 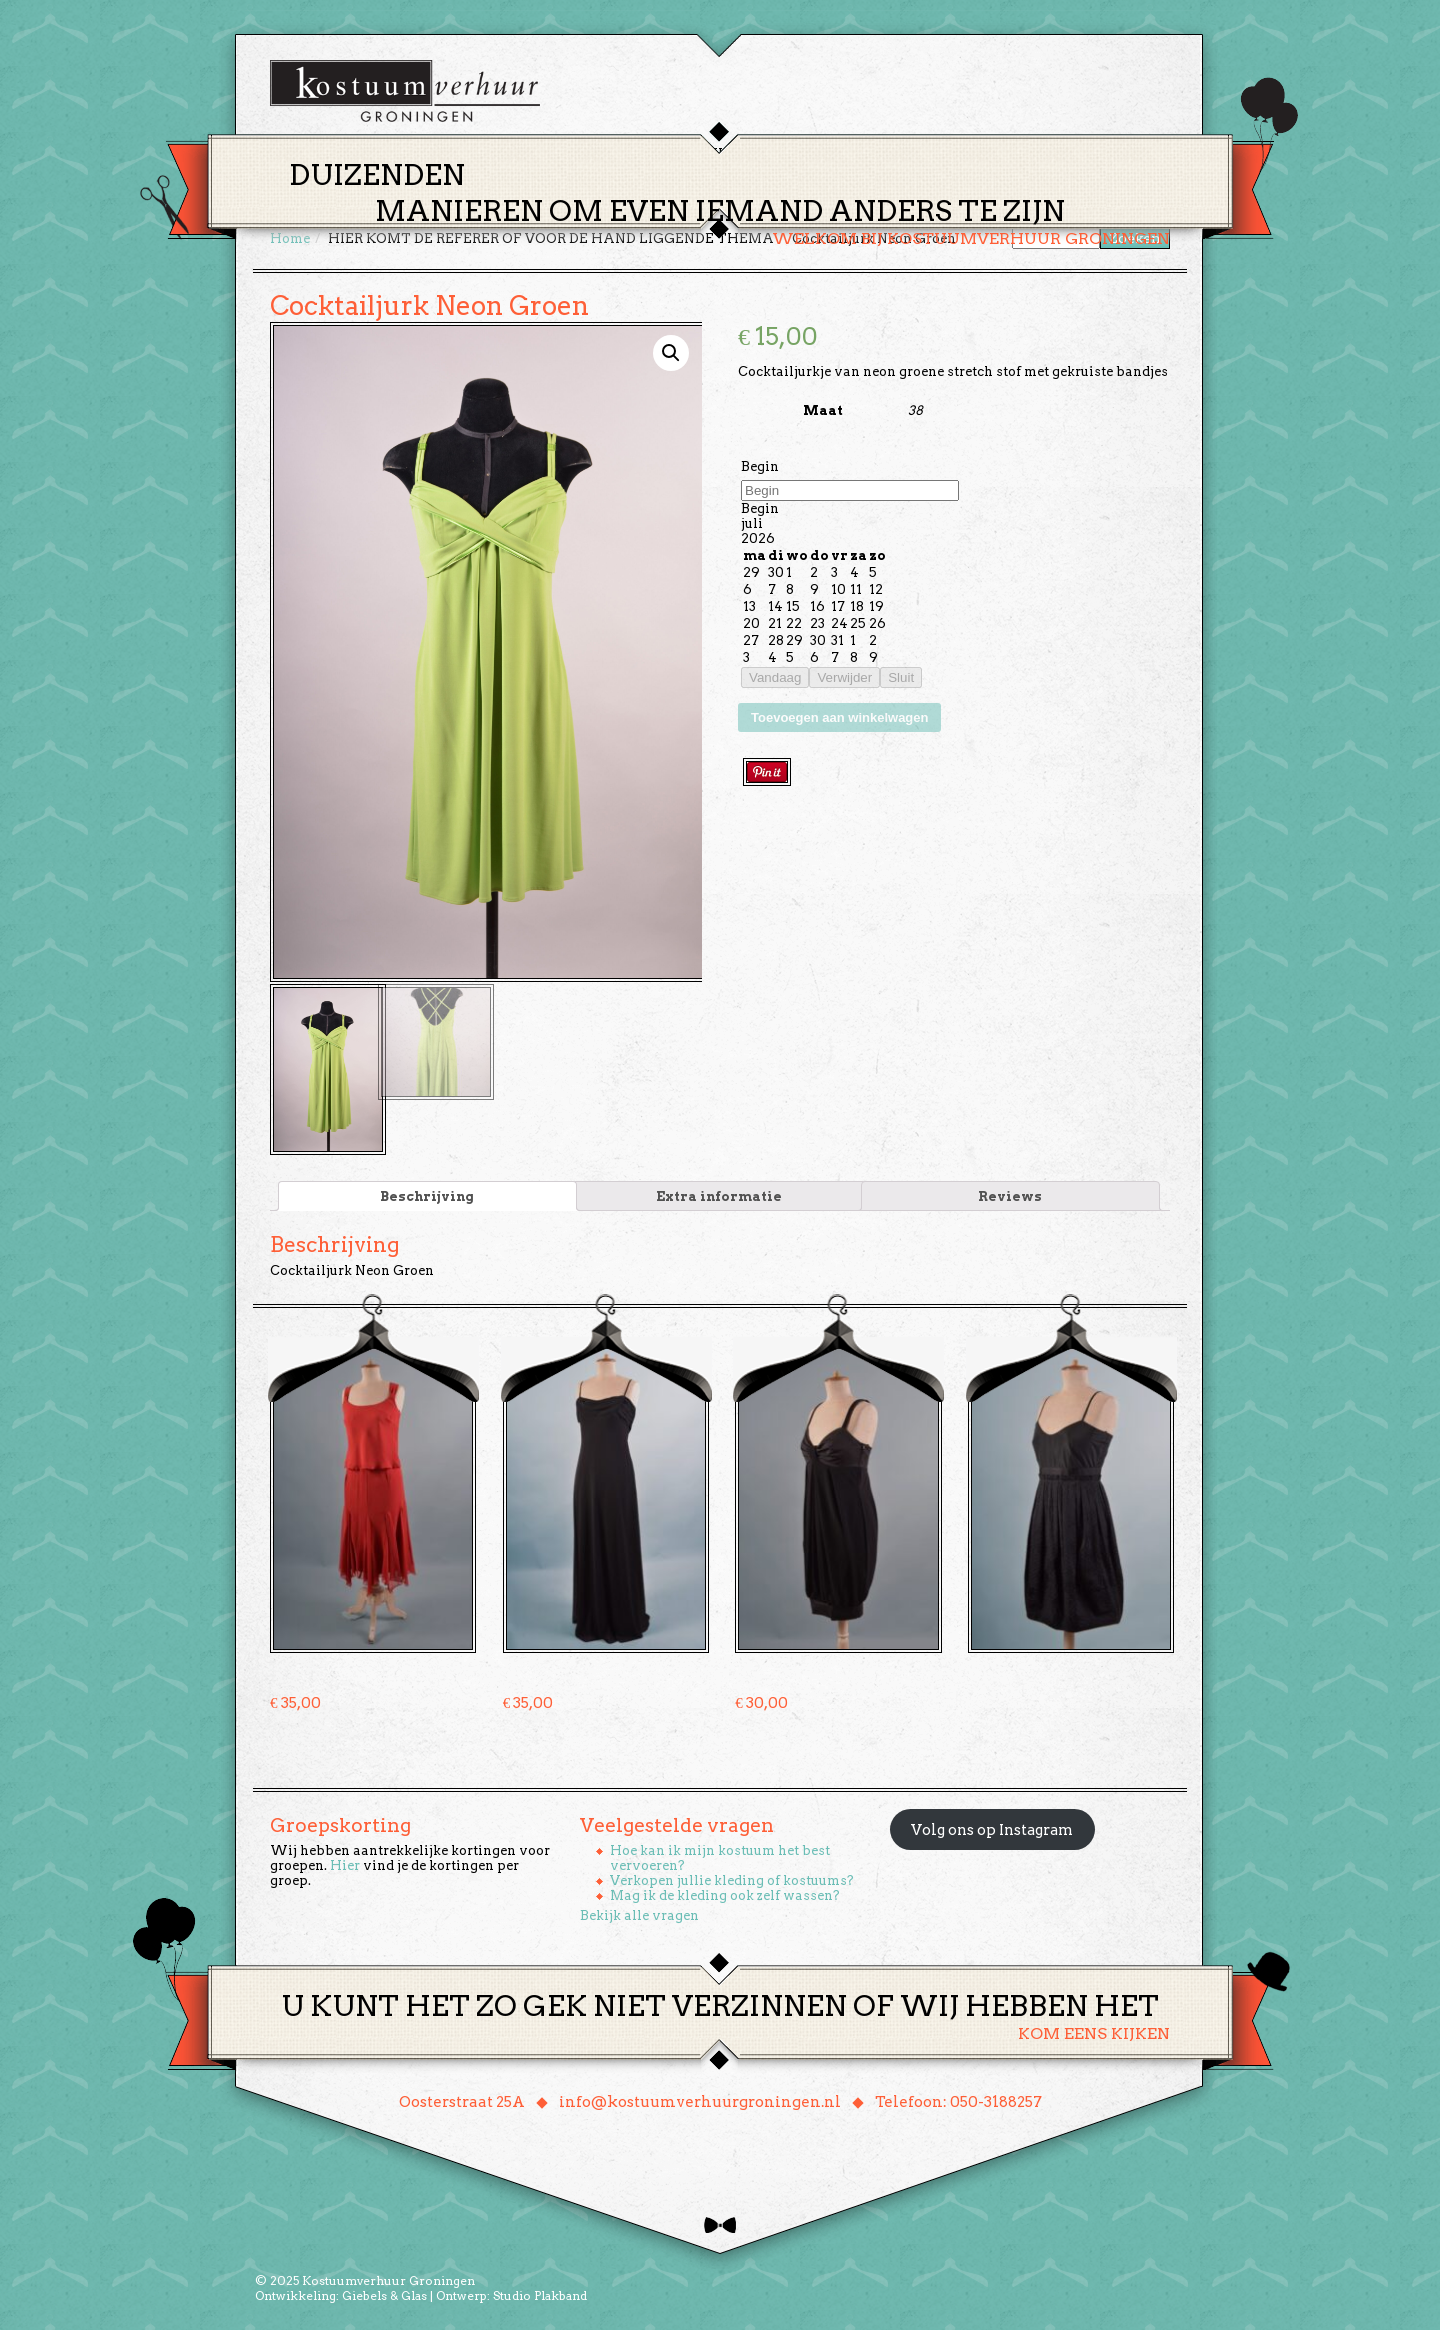 I want to click on Huren, so click(x=732, y=153).